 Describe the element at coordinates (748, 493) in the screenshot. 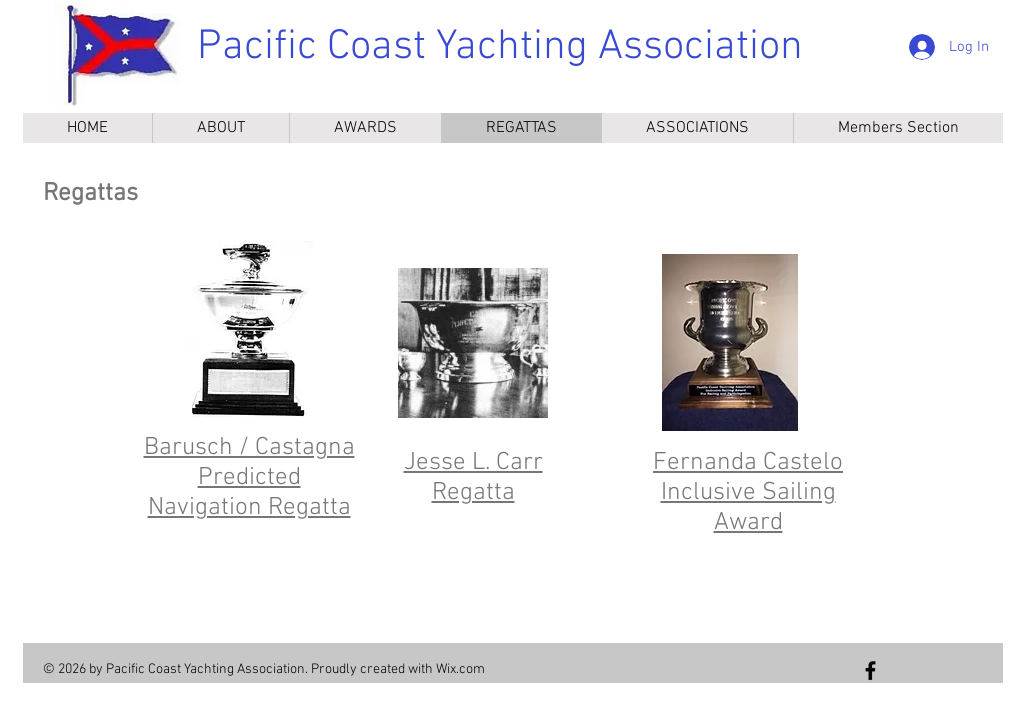

I see `Fernanda Castelo Inclusive Sailing Award` at that location.